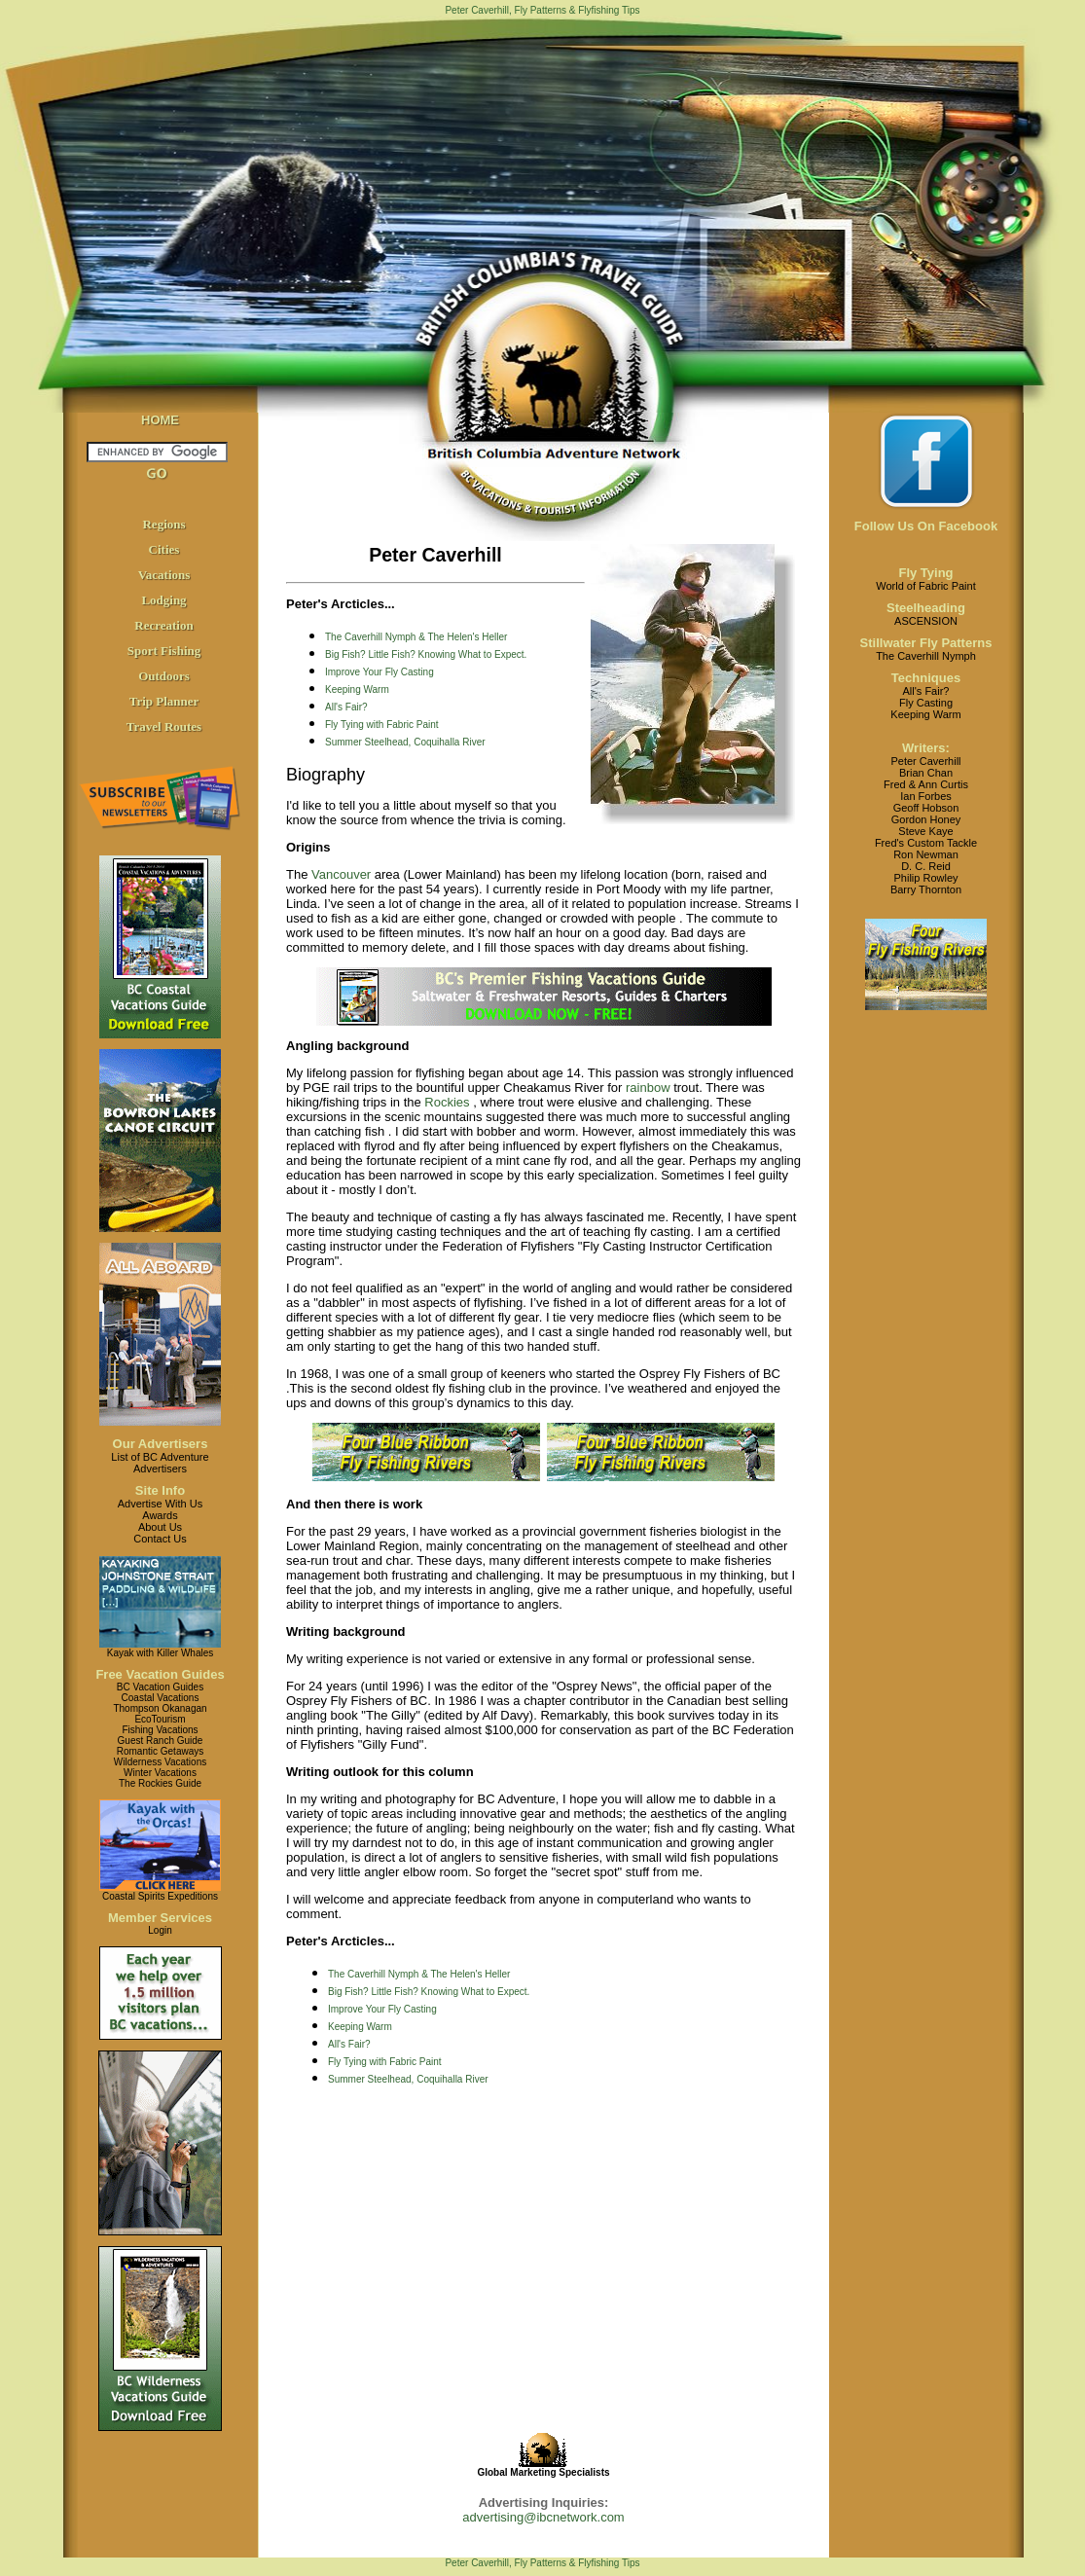  What do you see at coordinates (446, 1102) in the screenshot?
I see `Rockies` at bounding box center [446, 1102].